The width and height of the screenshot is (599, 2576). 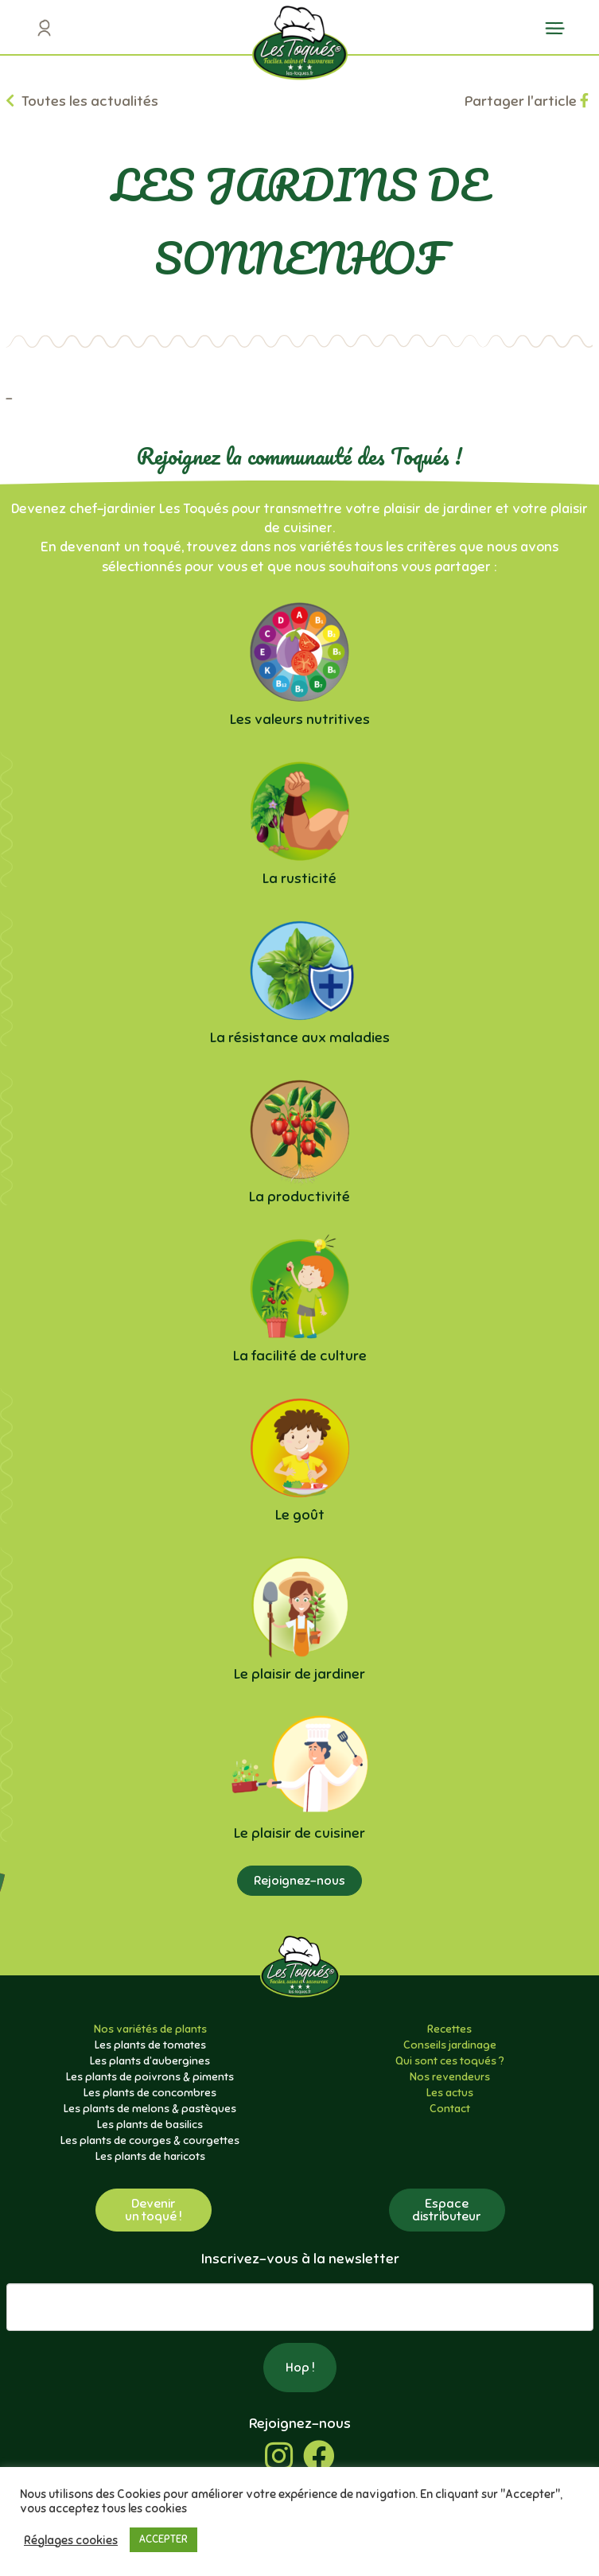 I want to click on Hop !, so click(x=300, y=2368).